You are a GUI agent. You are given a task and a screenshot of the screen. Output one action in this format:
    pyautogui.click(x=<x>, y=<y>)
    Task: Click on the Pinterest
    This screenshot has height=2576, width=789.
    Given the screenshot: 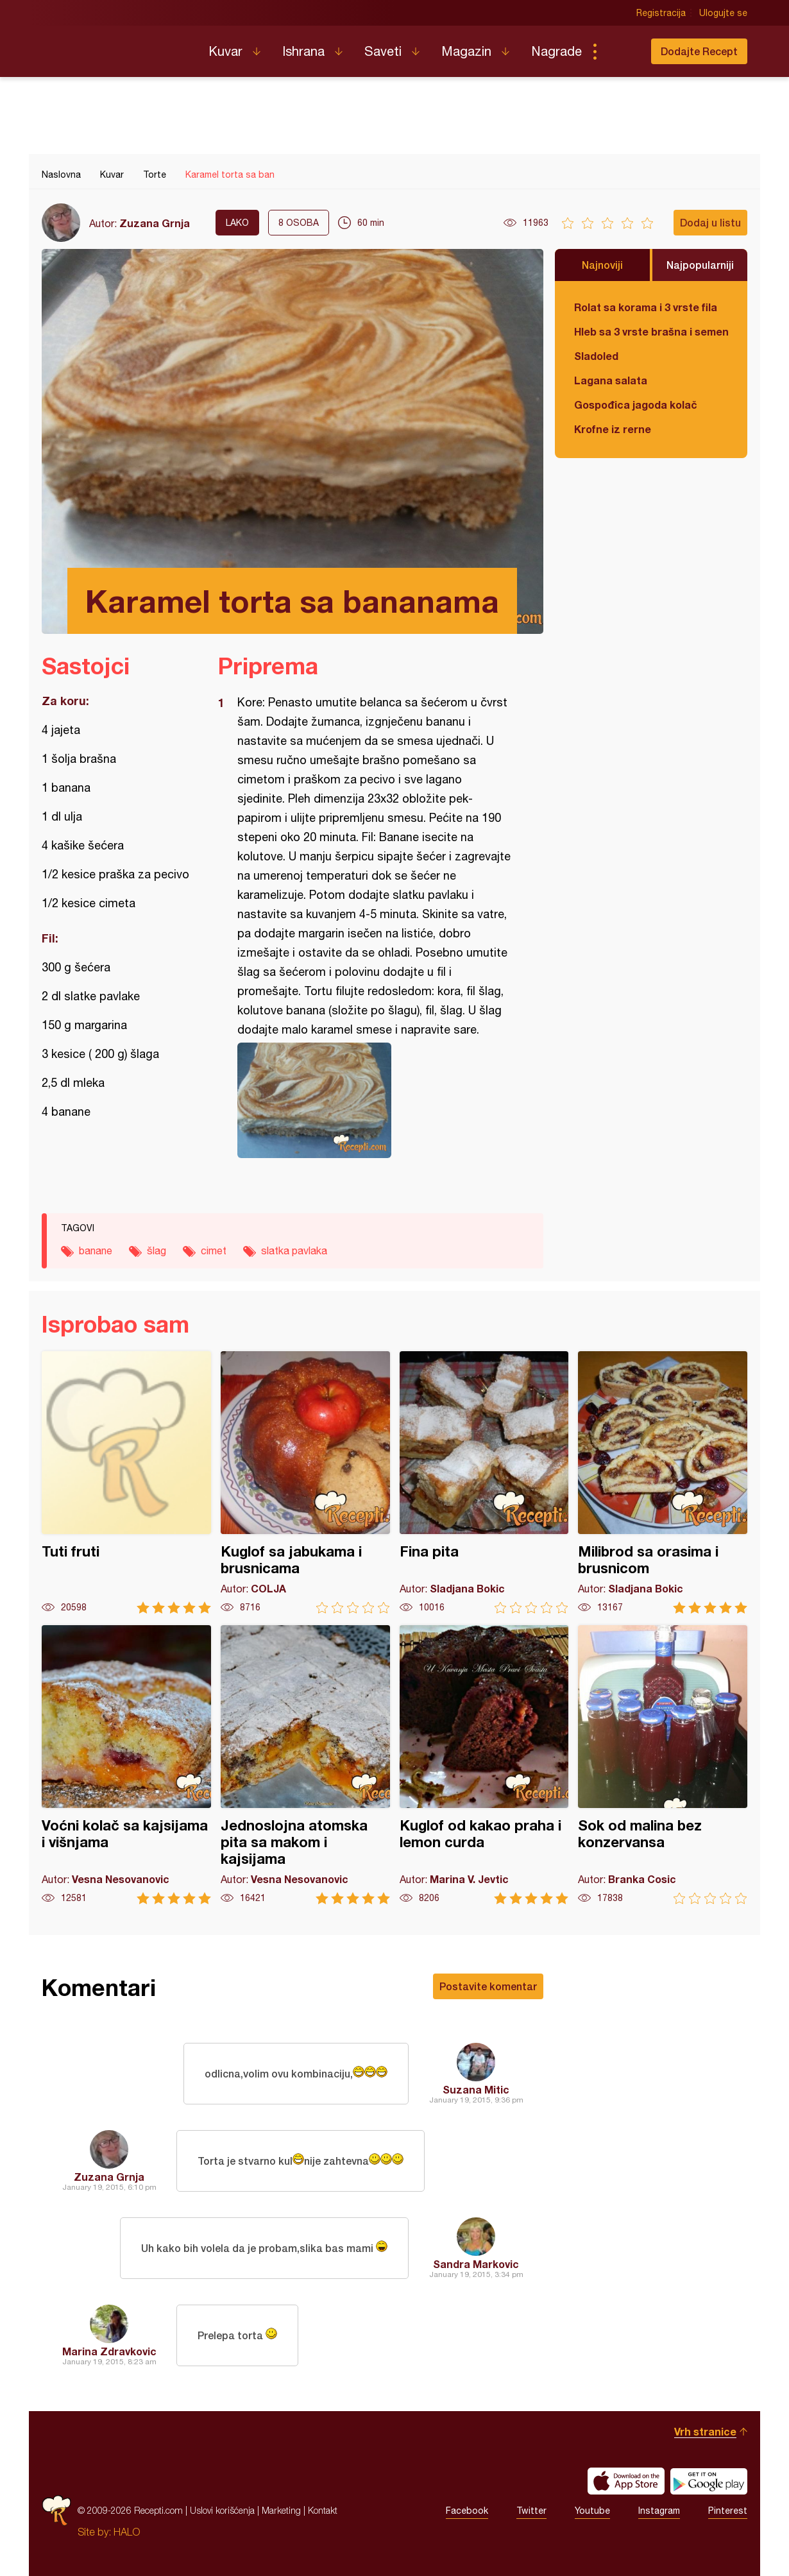 What is the action you would take?
    pyautogui.click(x=727, y=2510)
    